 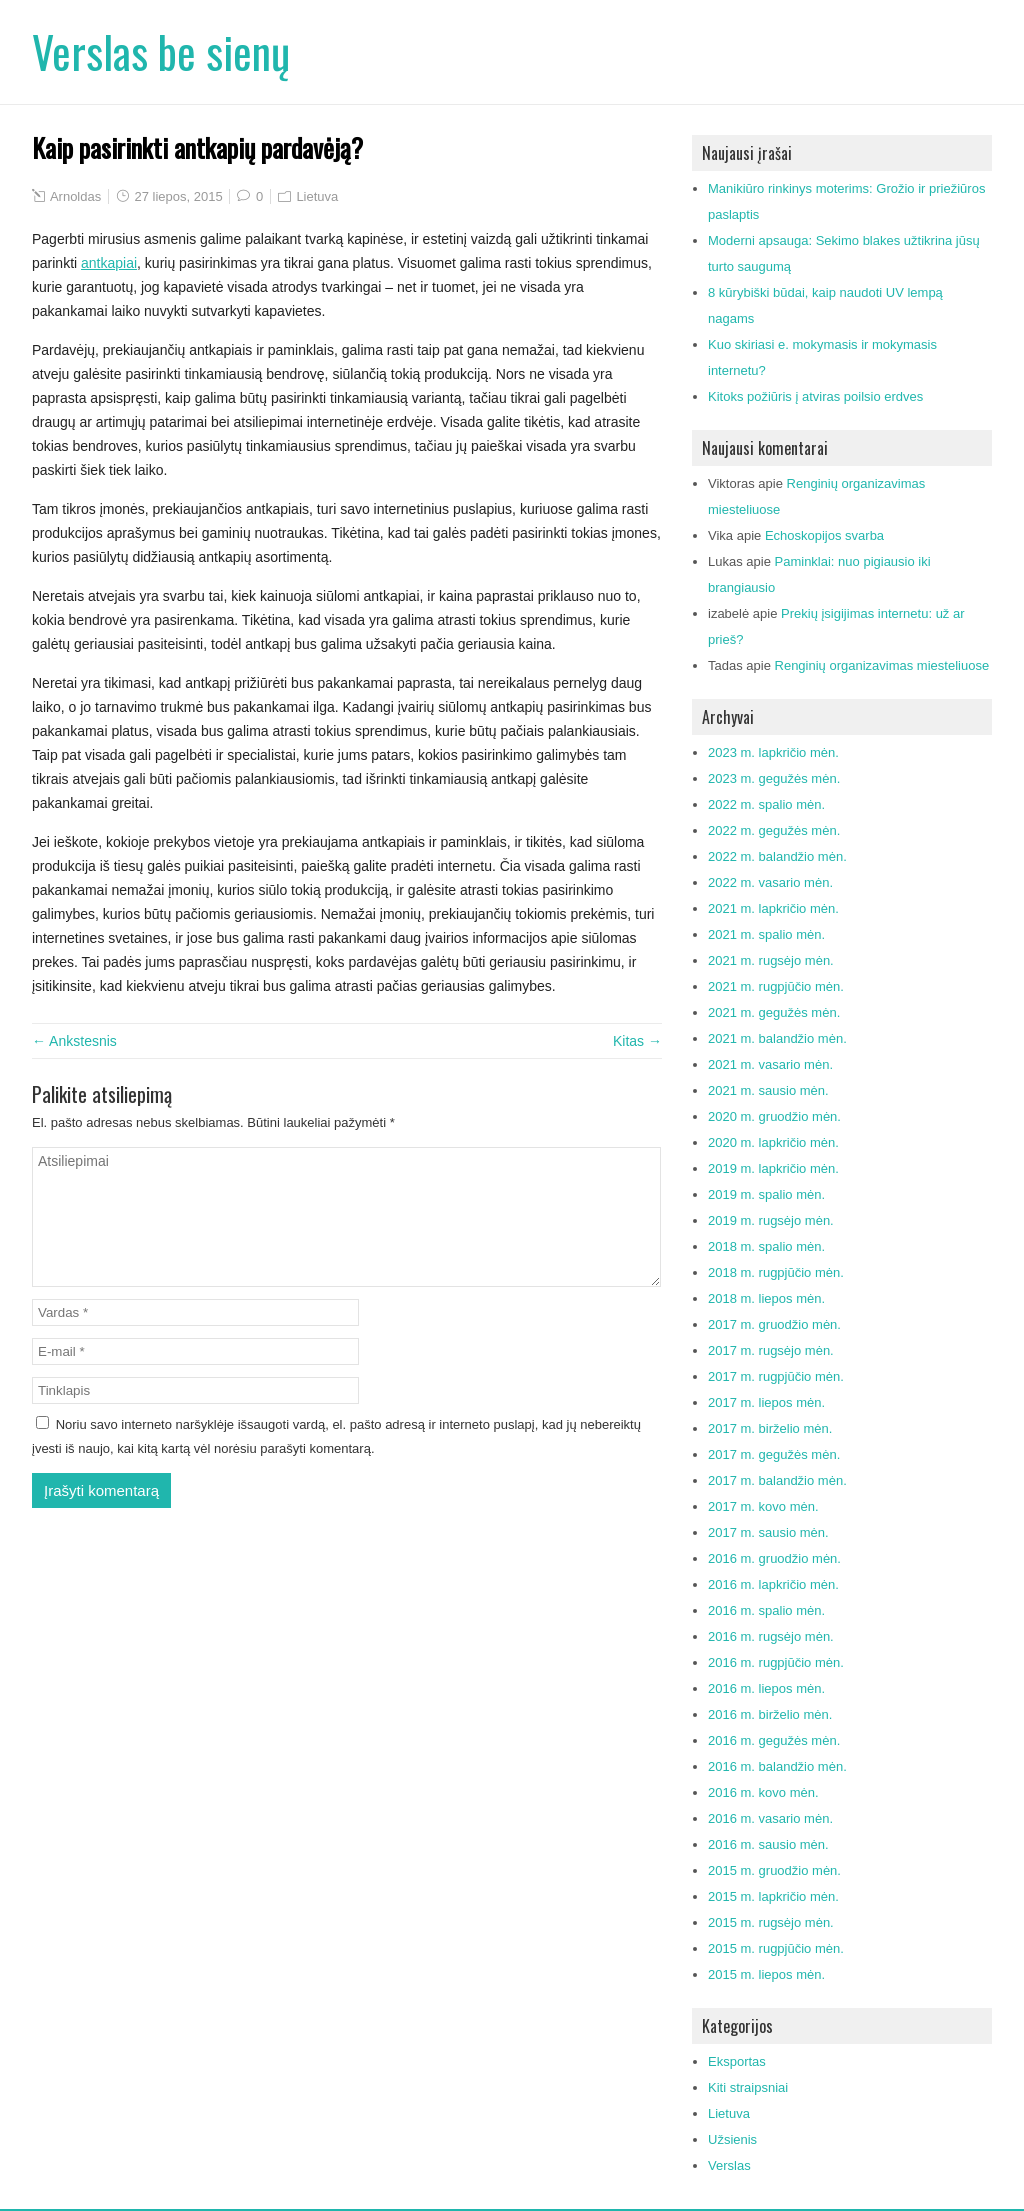 I want to click on 2018 m. liepos mėn., so click(x=766, y=1298).